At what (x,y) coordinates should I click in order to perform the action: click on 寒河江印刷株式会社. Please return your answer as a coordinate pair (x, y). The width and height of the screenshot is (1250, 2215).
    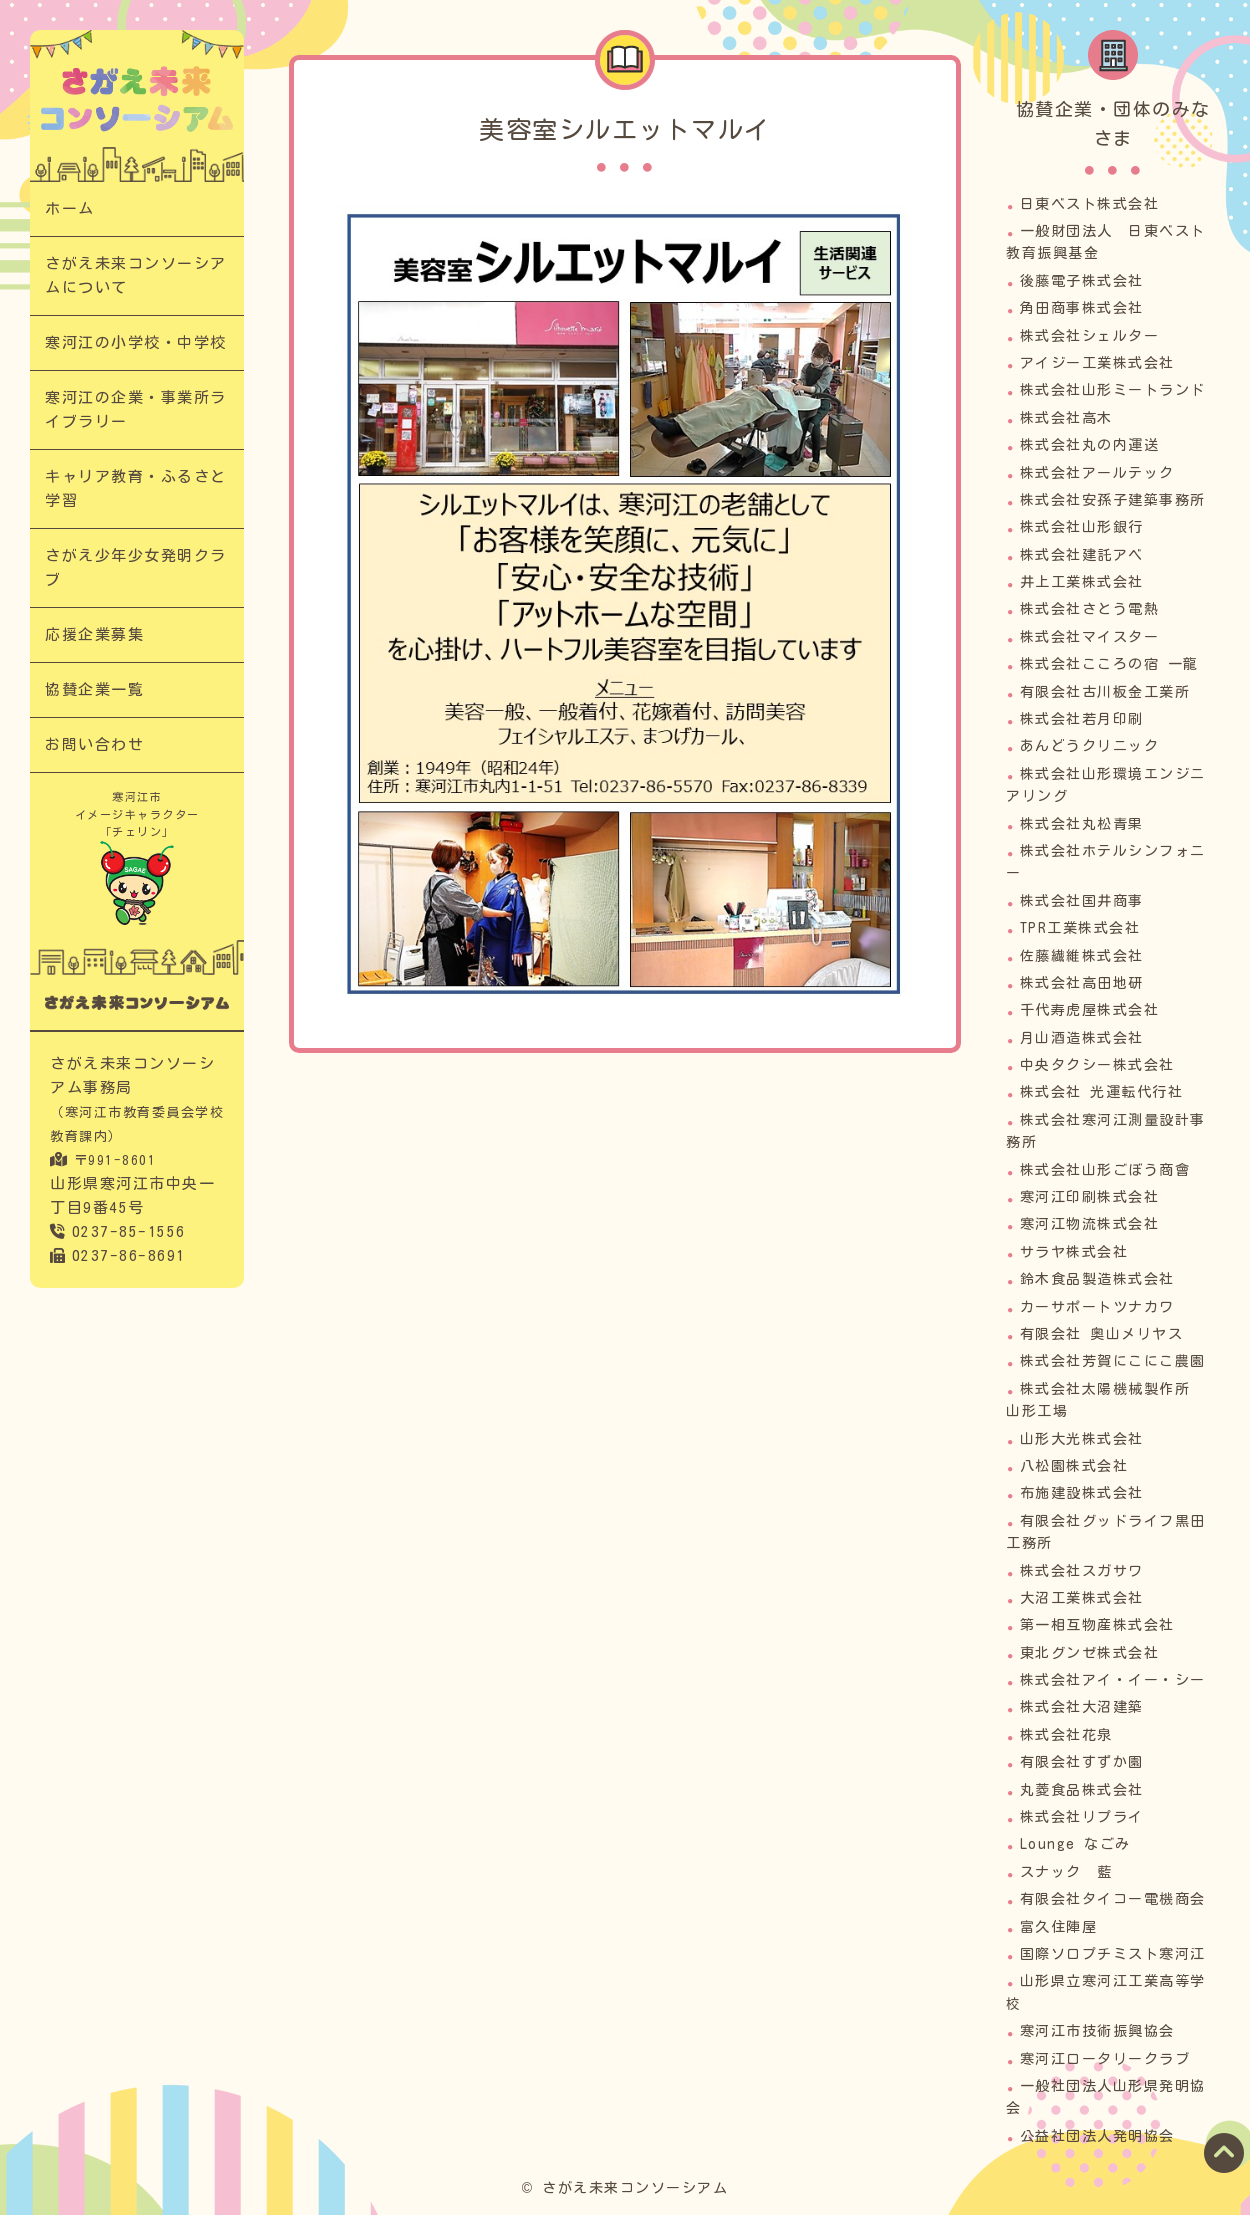
    Looking at the image, I should click on (1090, 1197).